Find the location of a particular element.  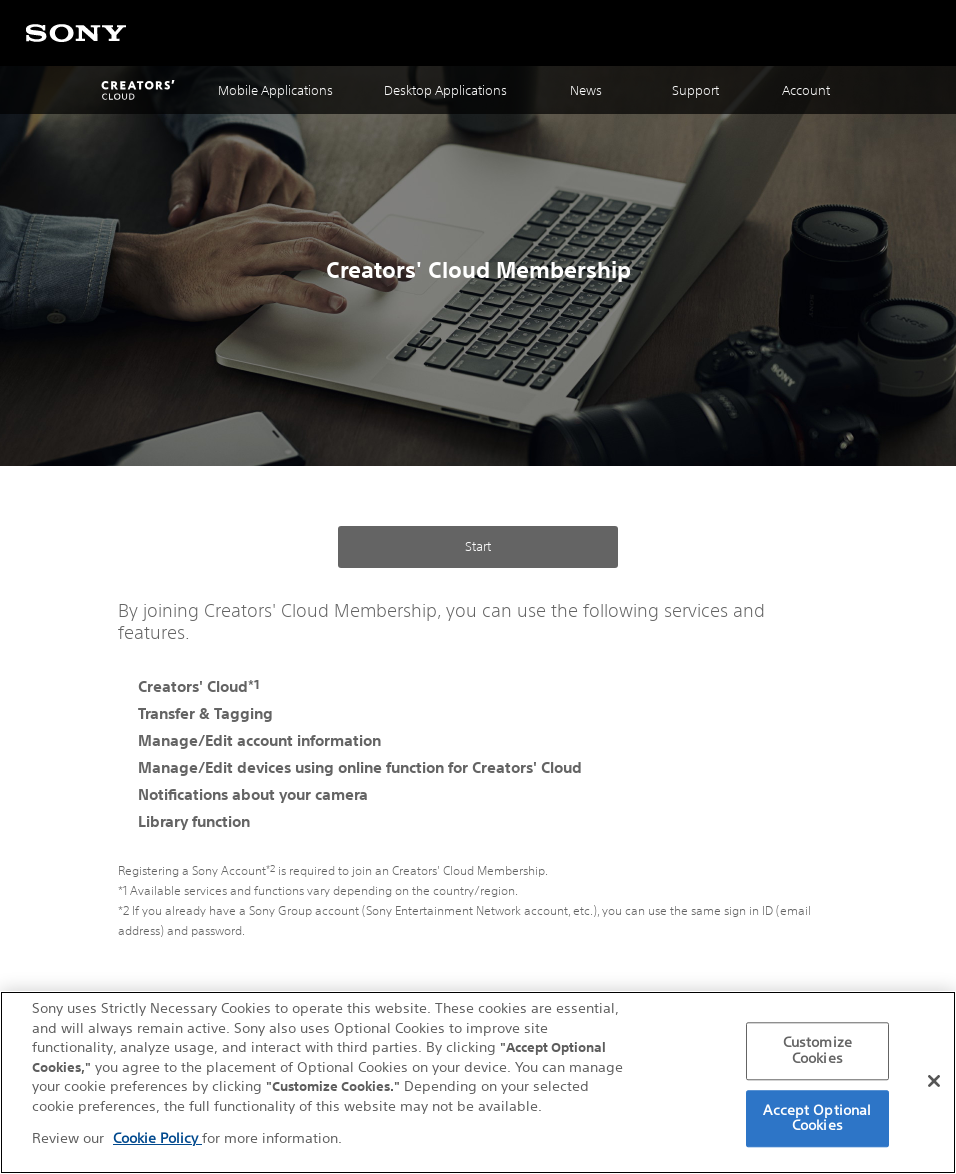

[Close] is located at coordinates (934, 1083).